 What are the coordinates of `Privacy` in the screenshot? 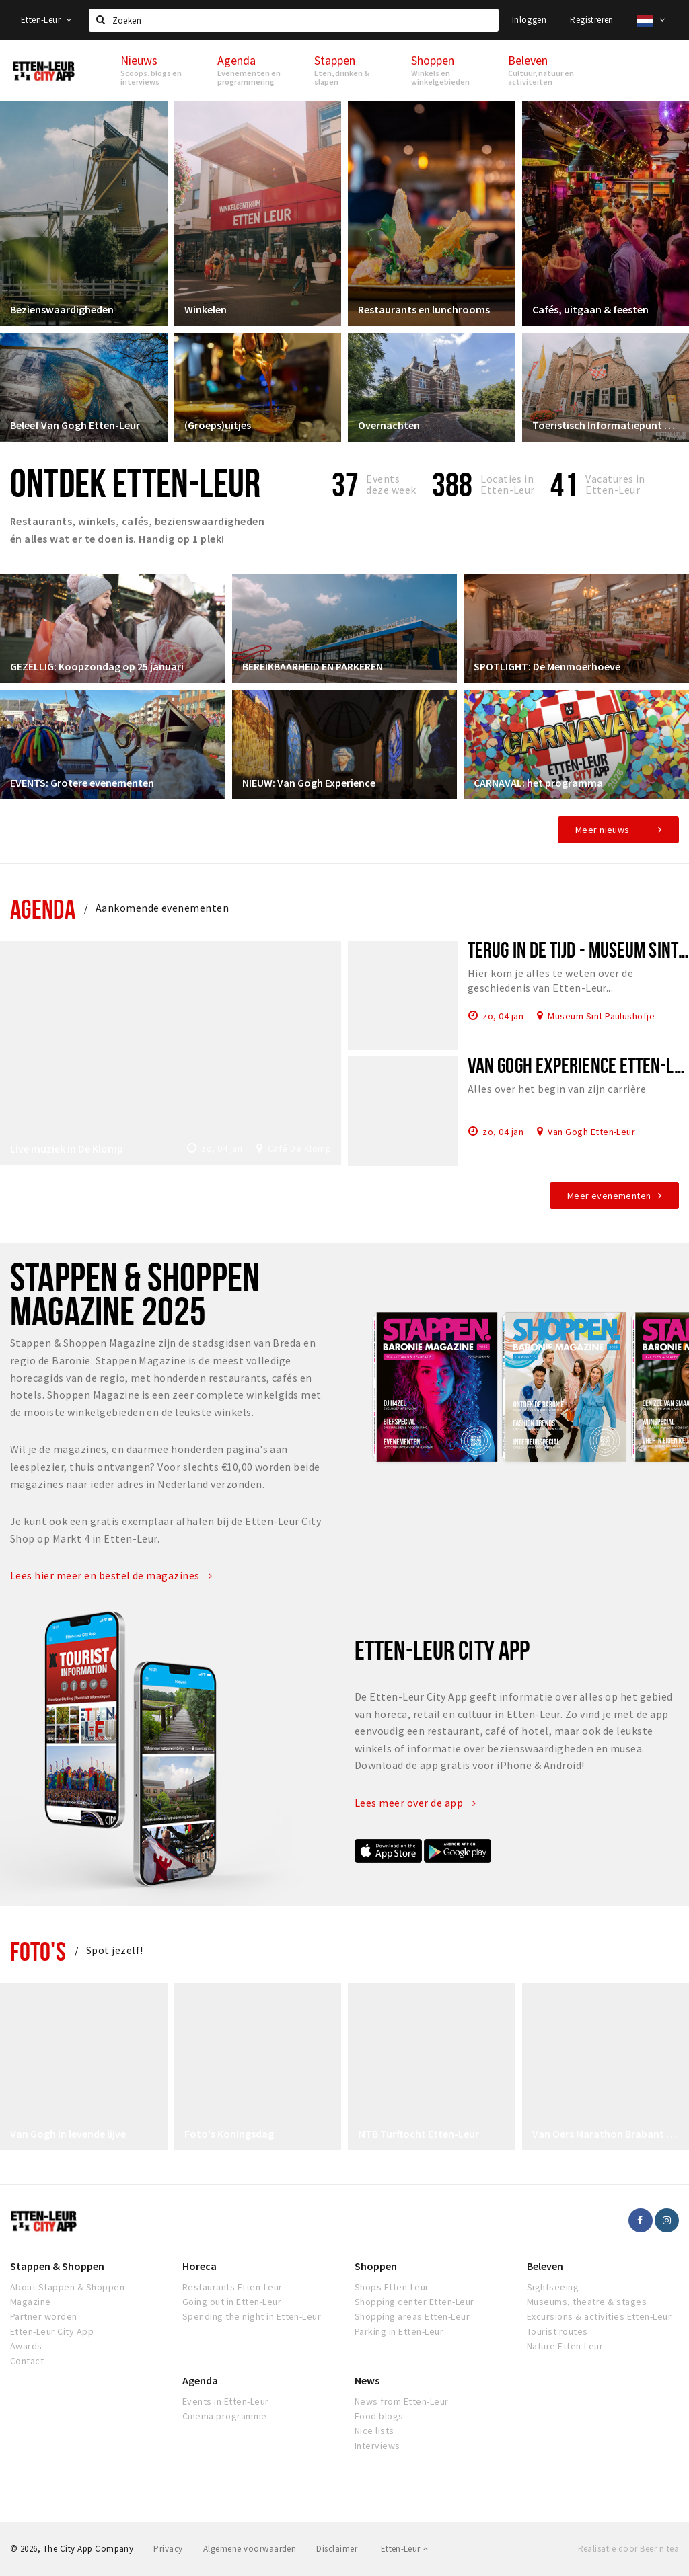 It's located at (167, 2548).